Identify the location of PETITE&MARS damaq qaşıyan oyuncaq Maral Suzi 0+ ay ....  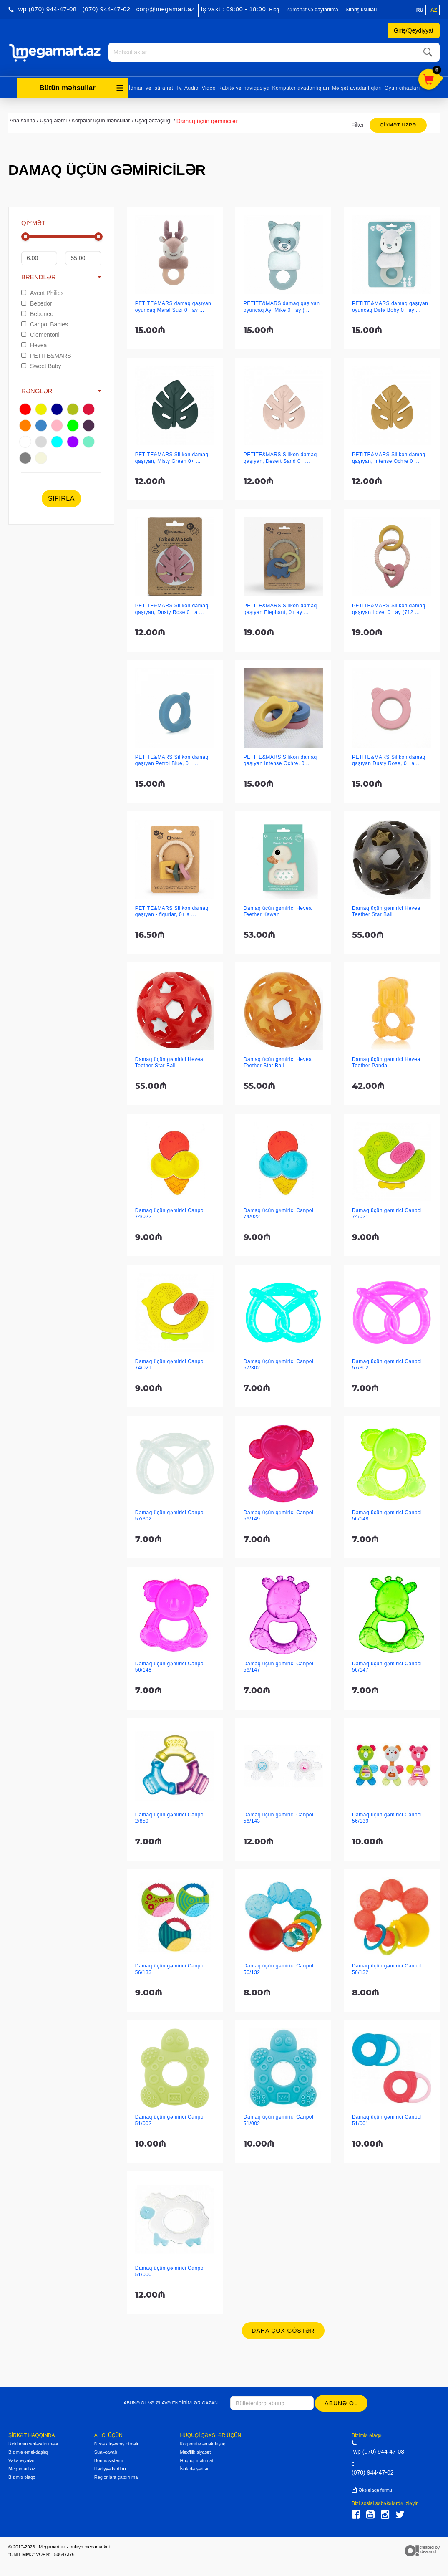
(173, 305).